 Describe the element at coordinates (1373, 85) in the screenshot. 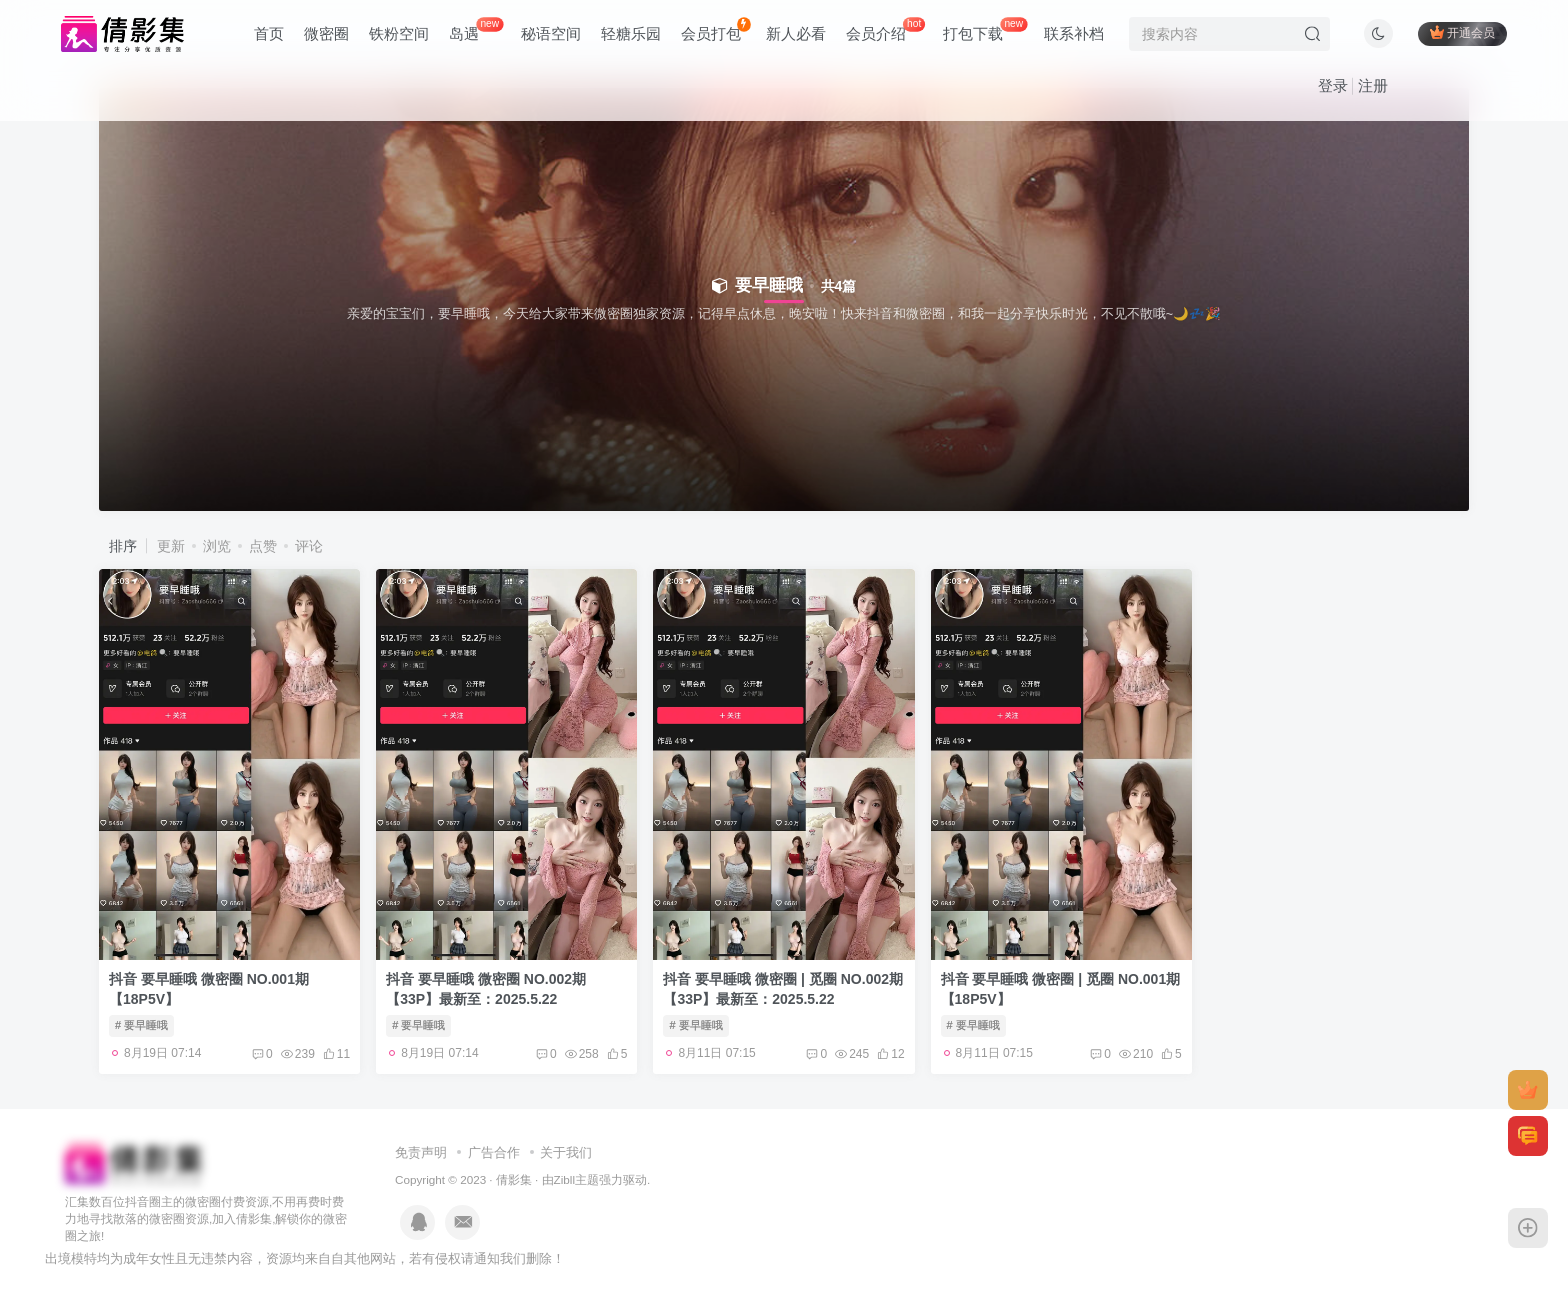

I see `注册` at that location.